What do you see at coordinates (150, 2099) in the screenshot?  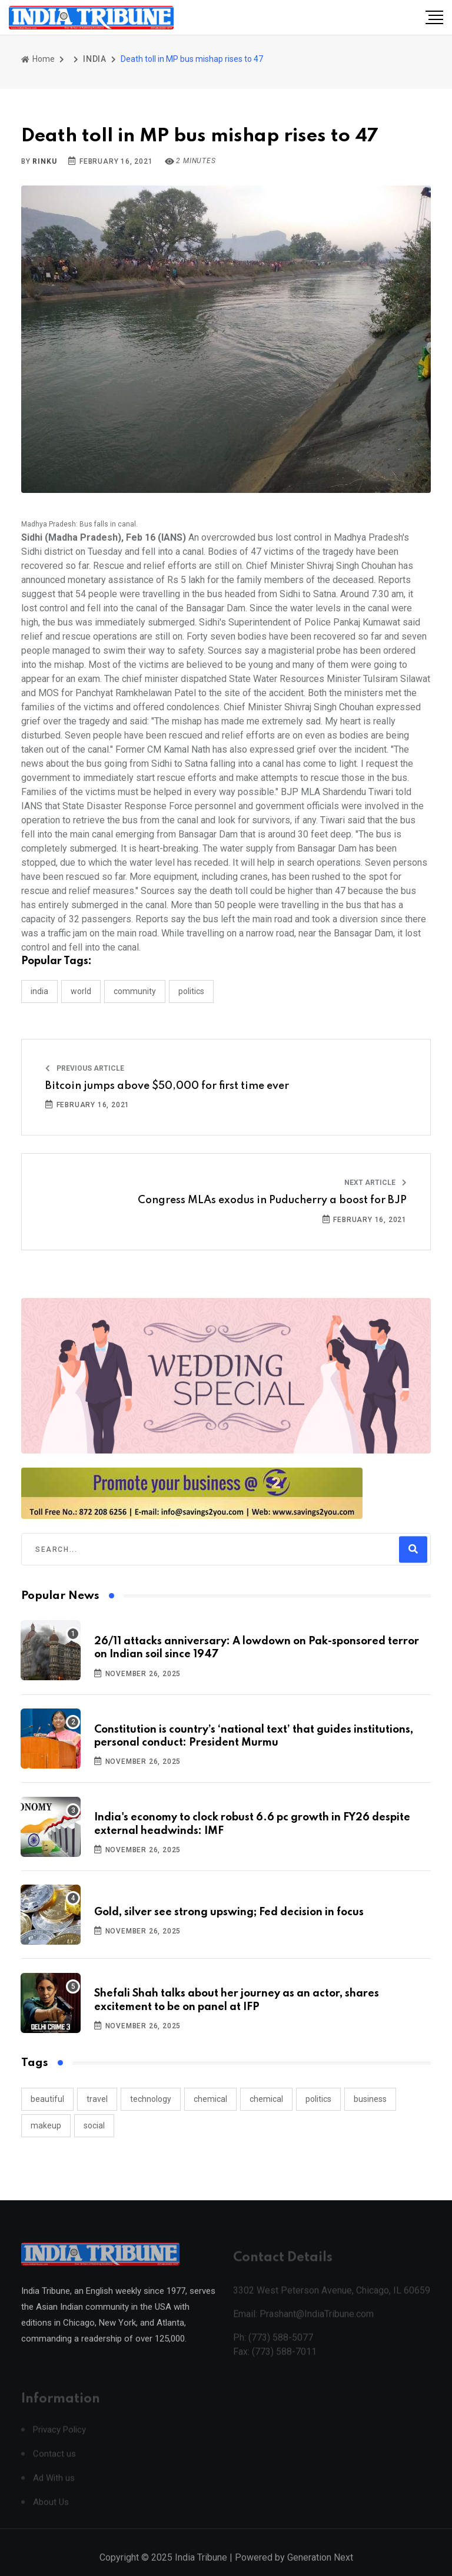 I see `technology` at bounding box center [150, 2099].